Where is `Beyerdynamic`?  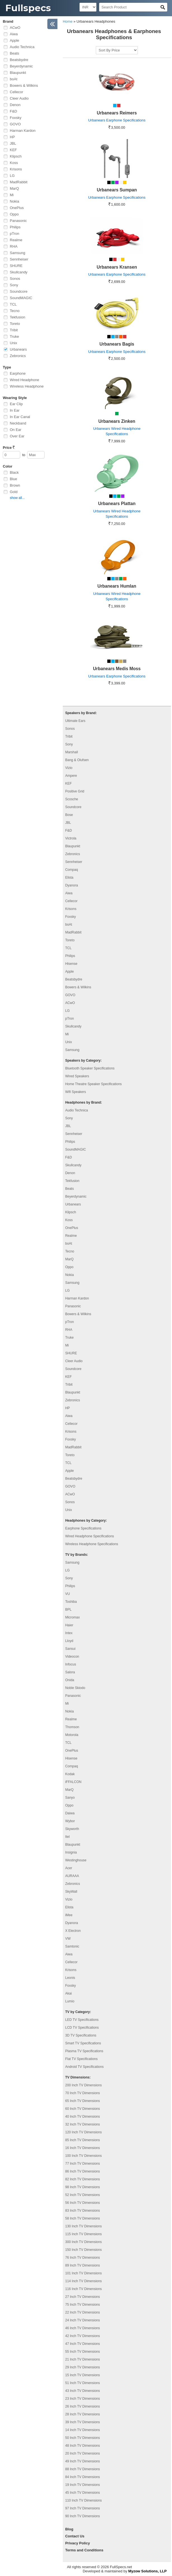
Beyerdynamic is located at coordinates (21, 66).